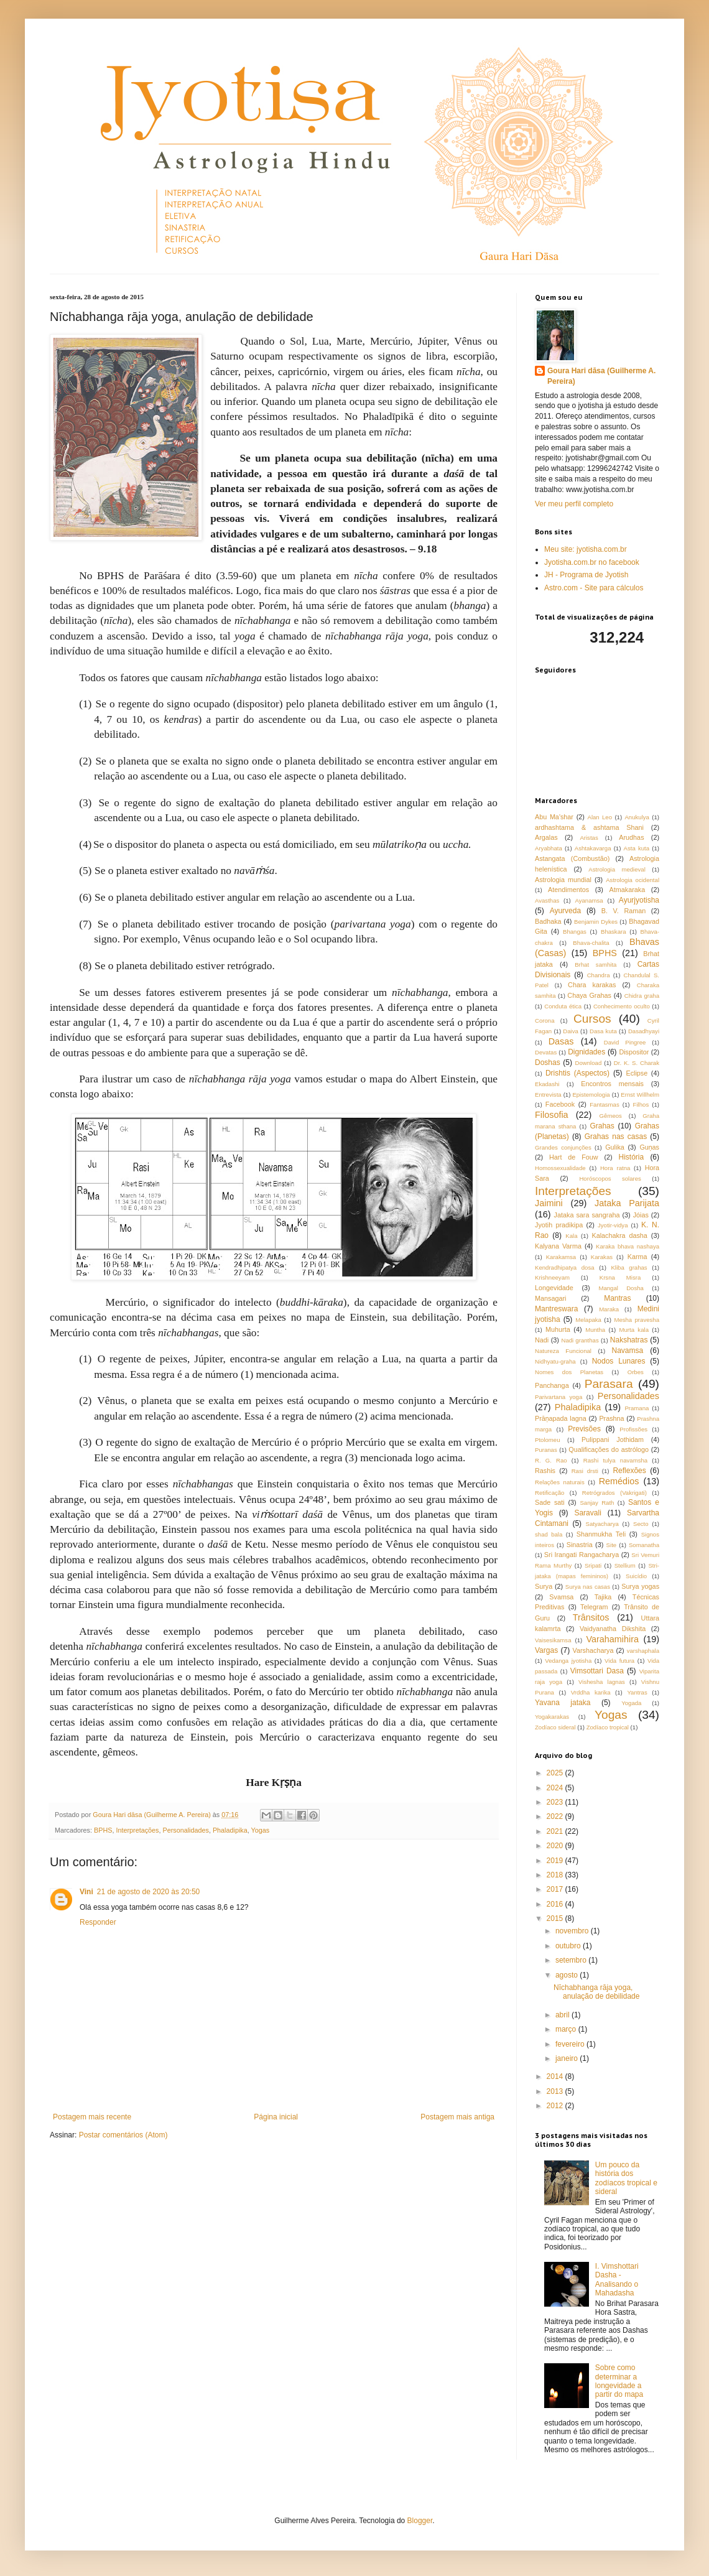 This screenshot has height=2576, width=709. What do you see at coordinates (98, 1922) in the screenshot?
I see `Responder` at bounding box center [98, 1922].